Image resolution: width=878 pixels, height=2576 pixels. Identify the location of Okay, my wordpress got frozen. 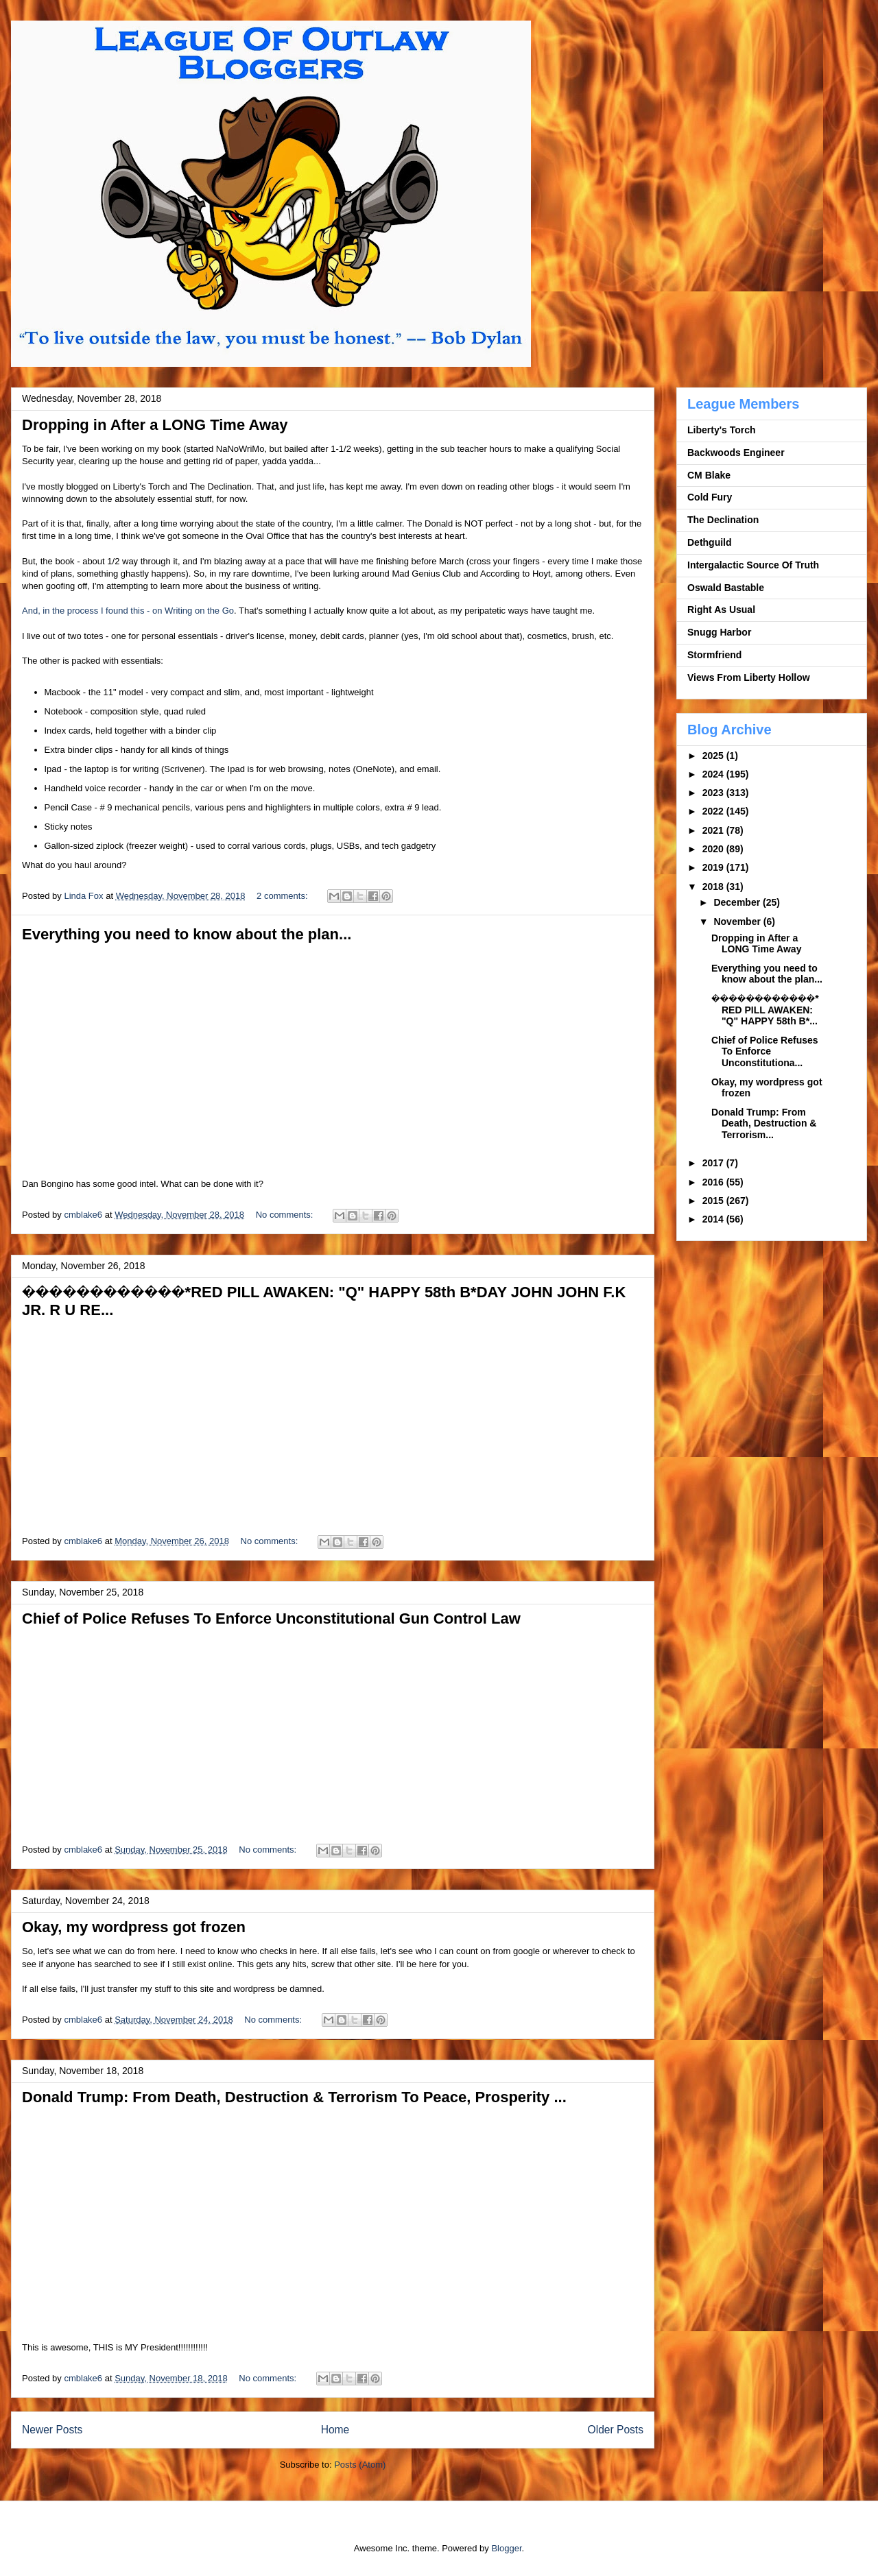
(134, 1927).